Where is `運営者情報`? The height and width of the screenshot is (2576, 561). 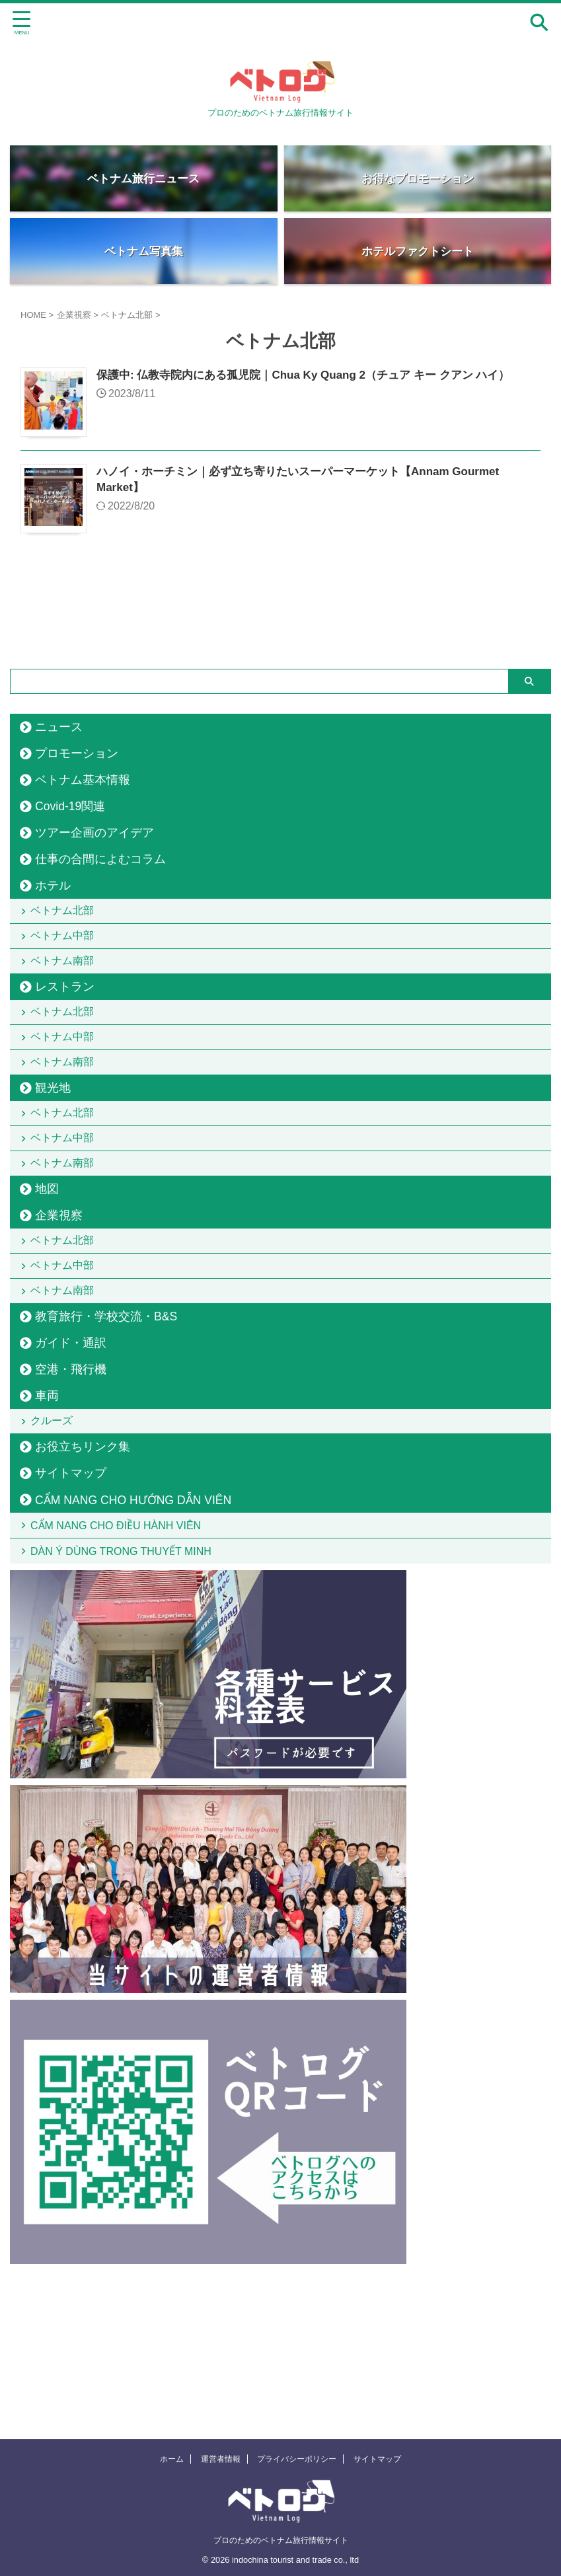
運営者情報 is located at coordinates (221, 2459).